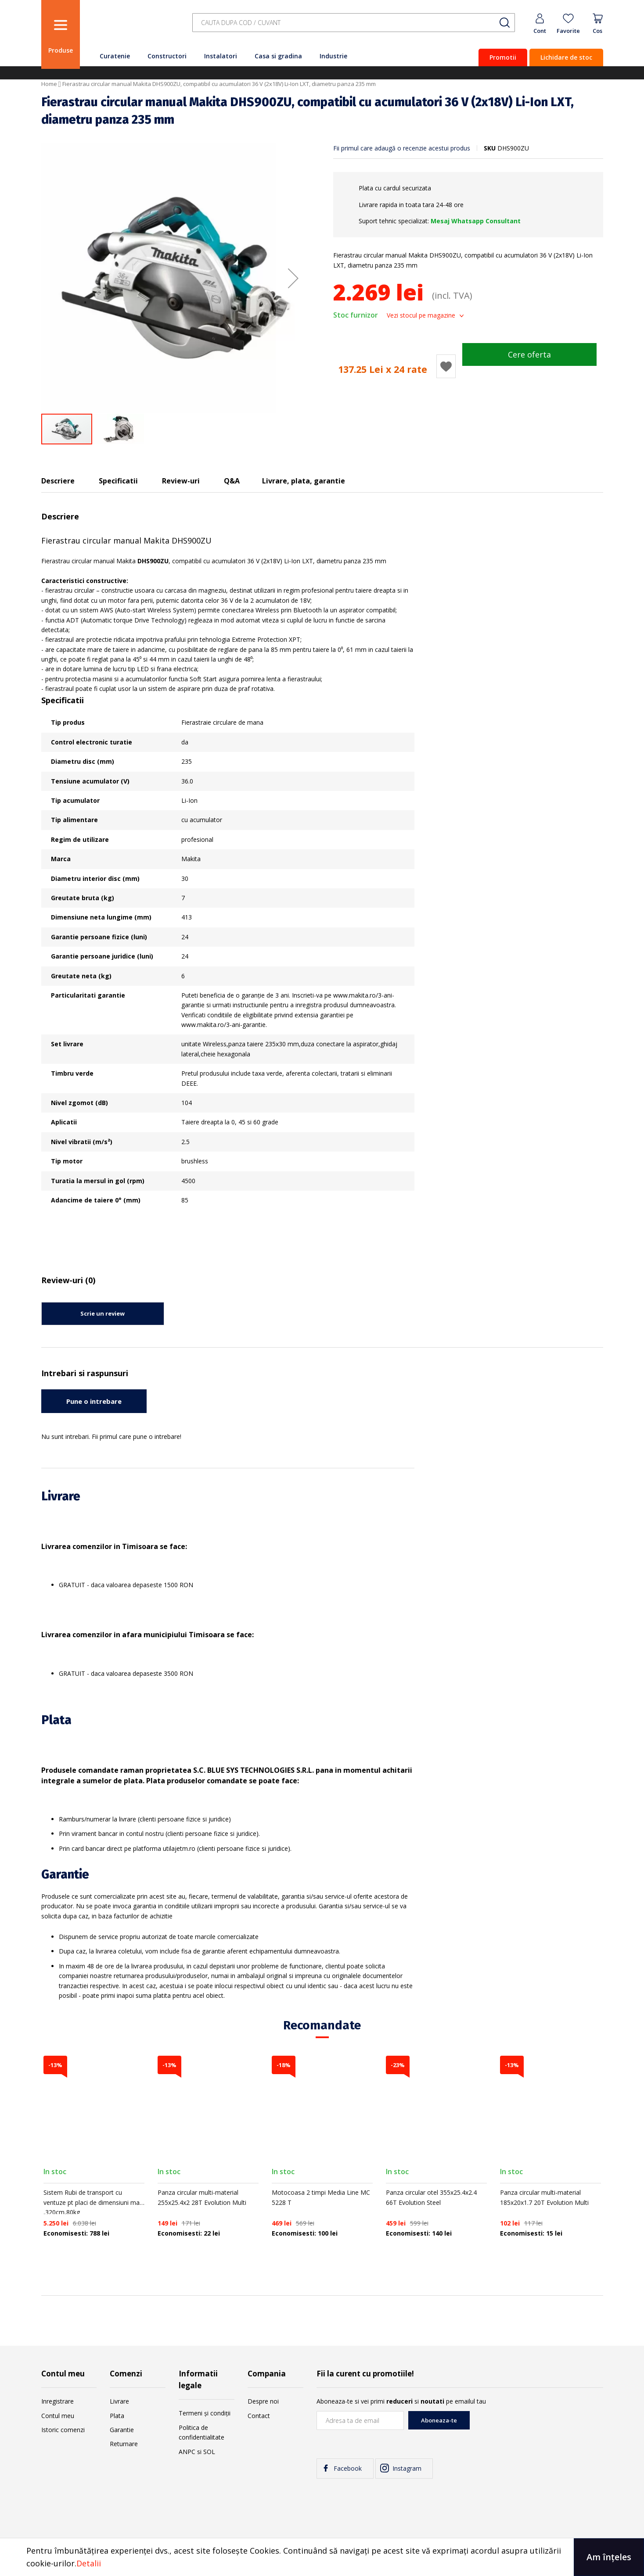  I want to click on Casa si gradina, so click(278, 56).